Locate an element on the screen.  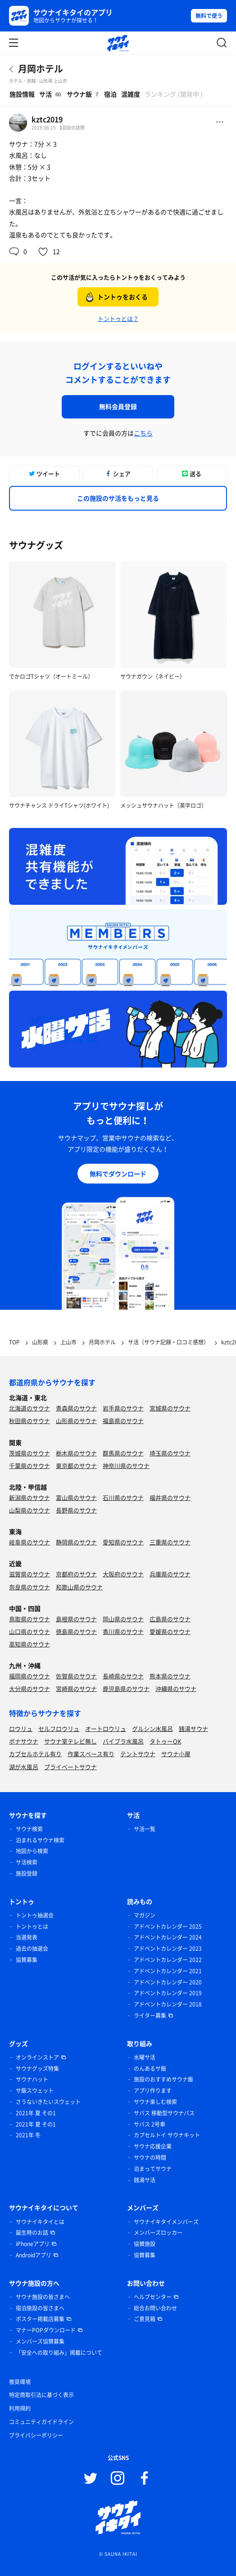
福岡県のサウナ is located at coordinates (29, 1676).